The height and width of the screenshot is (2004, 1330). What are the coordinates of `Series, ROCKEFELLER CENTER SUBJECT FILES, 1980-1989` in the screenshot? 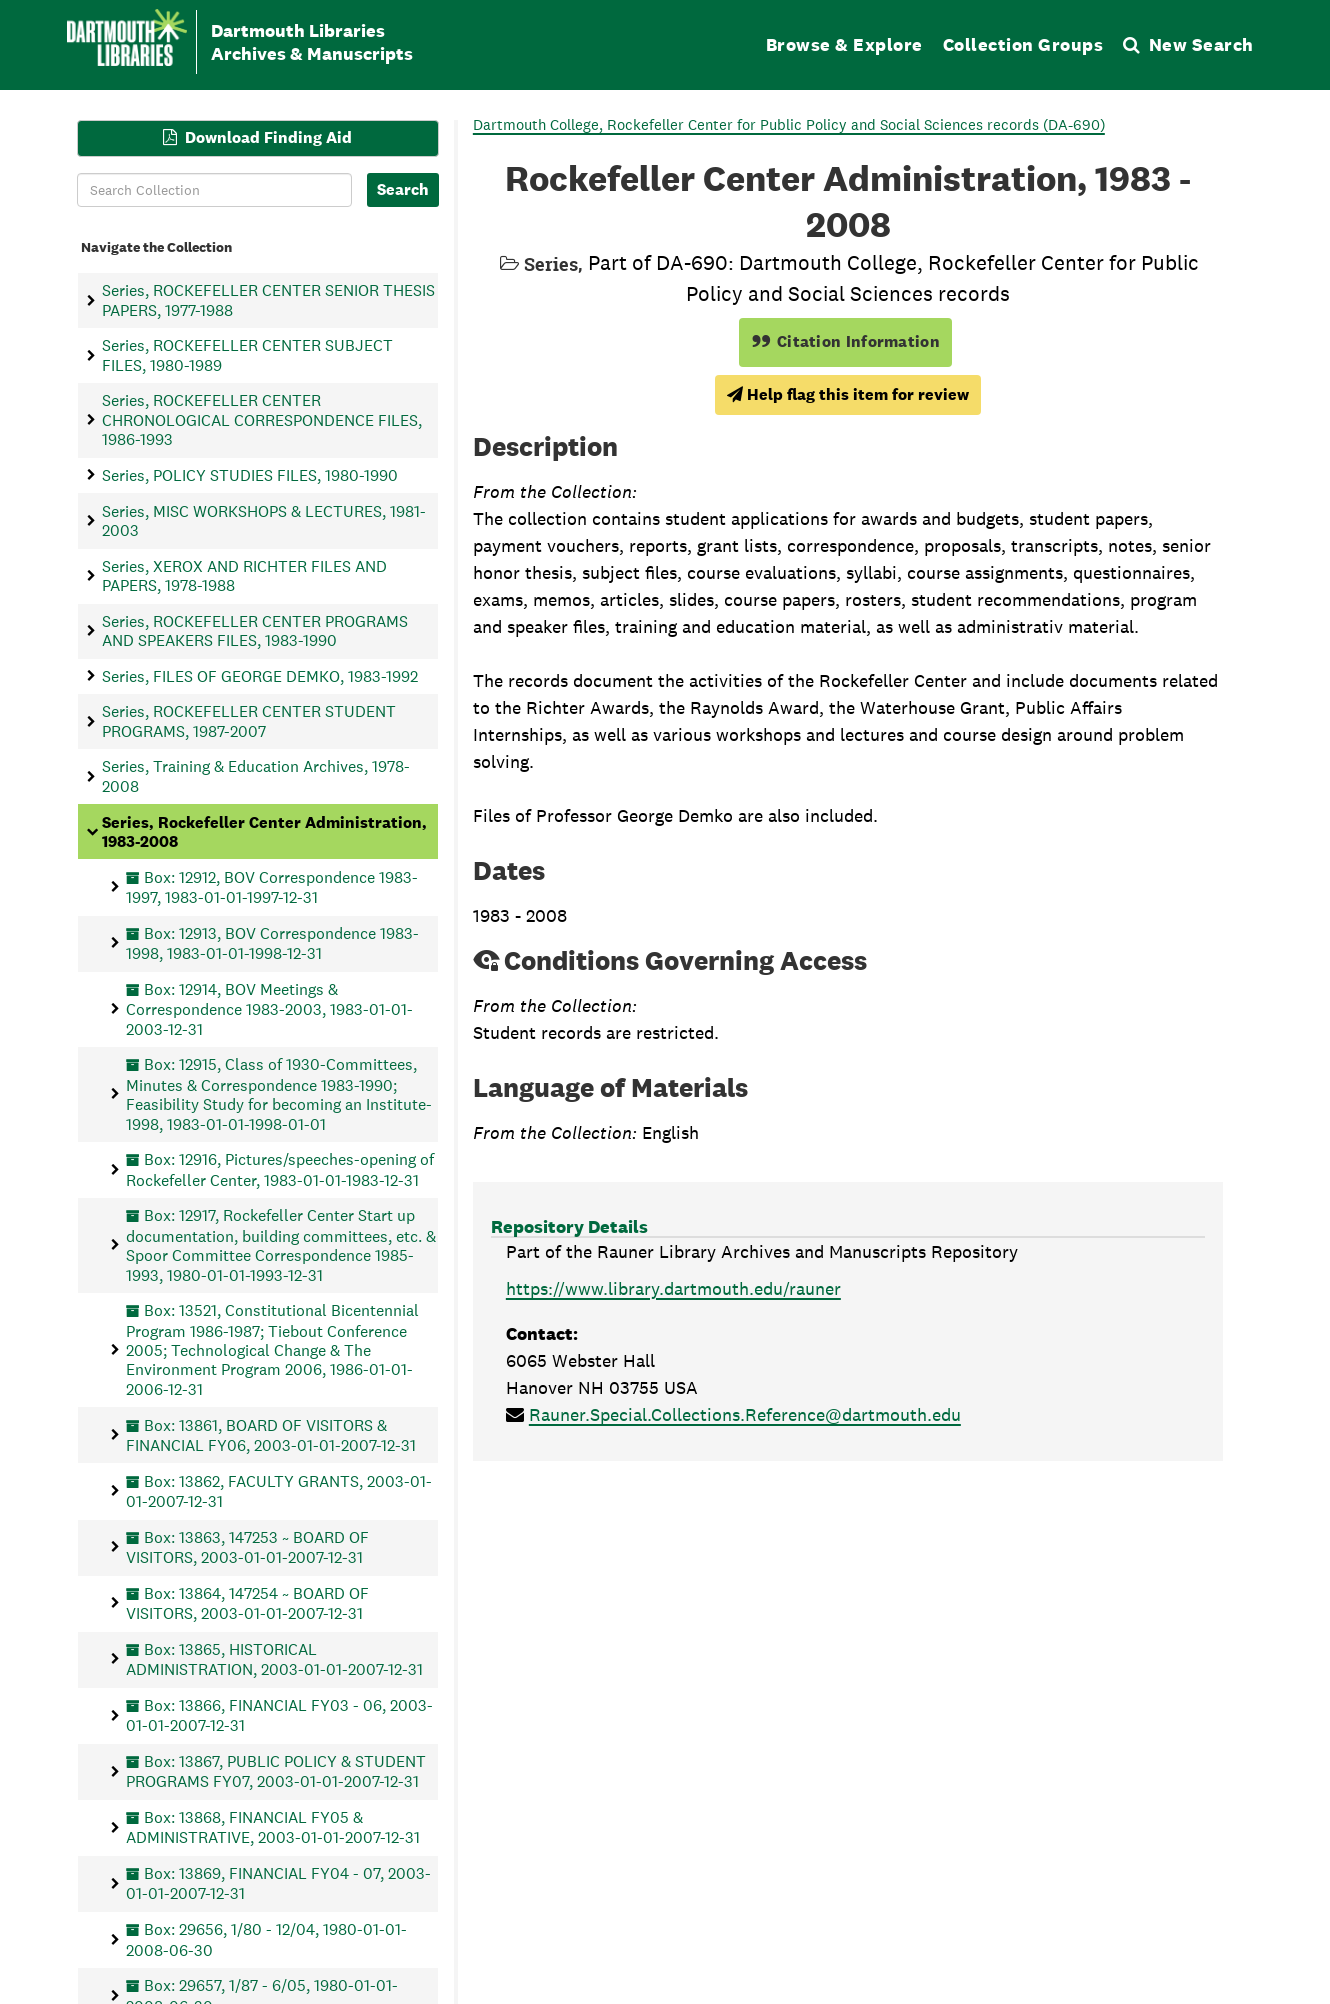 It's located at (247, 355).